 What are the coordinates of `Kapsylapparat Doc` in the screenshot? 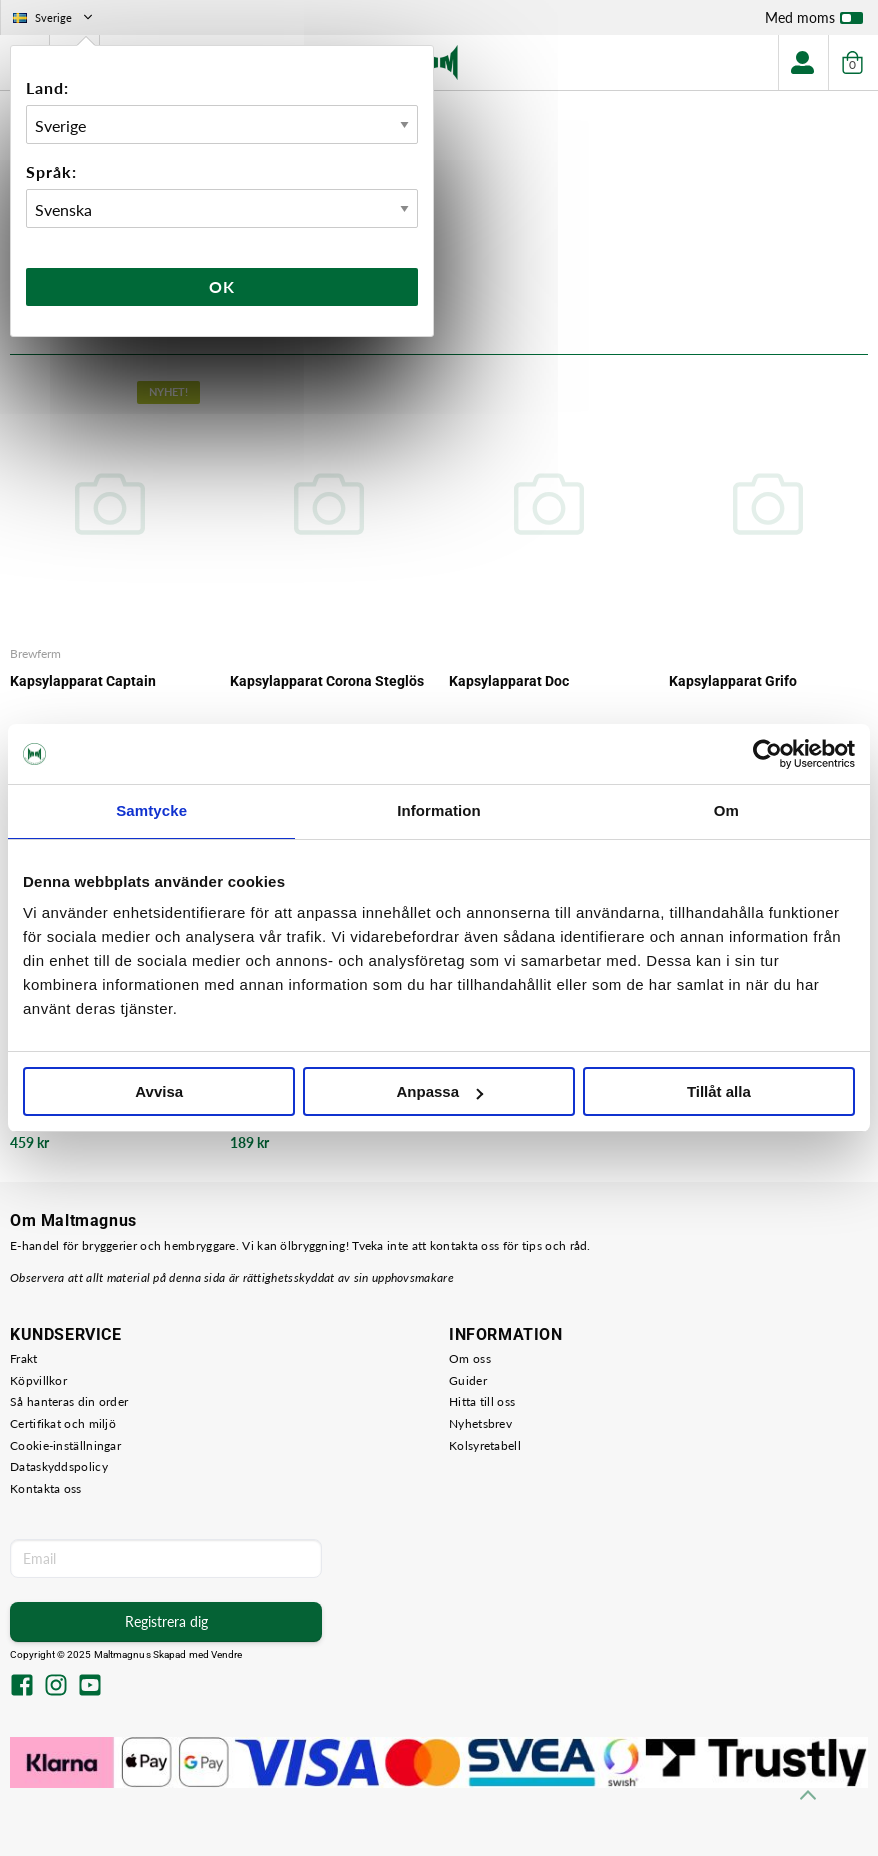 It's located at (509, 681).